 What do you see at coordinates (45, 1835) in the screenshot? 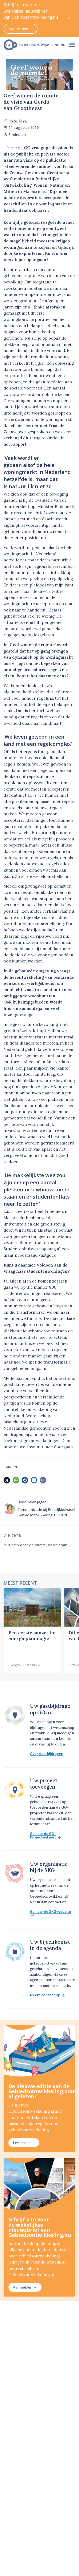
I see `Ga naar de GO-Projectenkaart` at bounding box center [45, 1835].